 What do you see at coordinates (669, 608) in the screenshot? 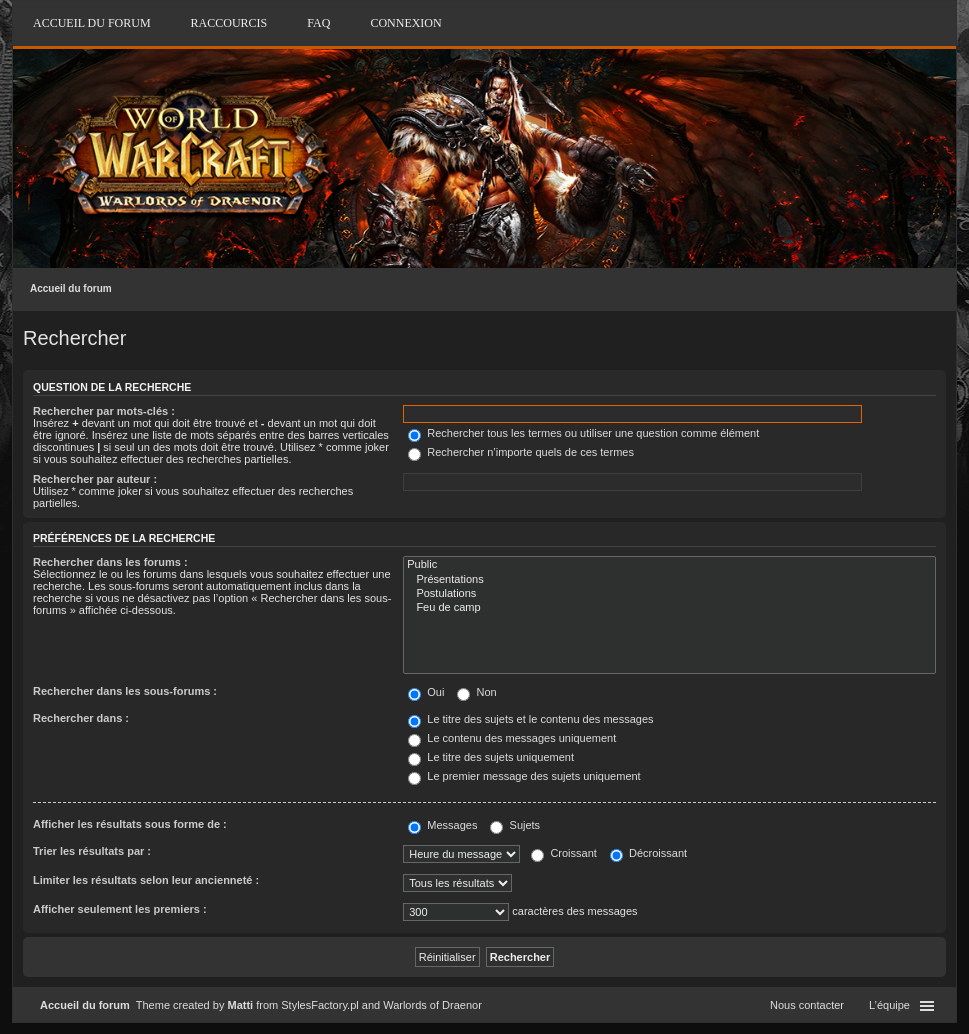
I see `Feu de camp` at bounding box center [669, 608].